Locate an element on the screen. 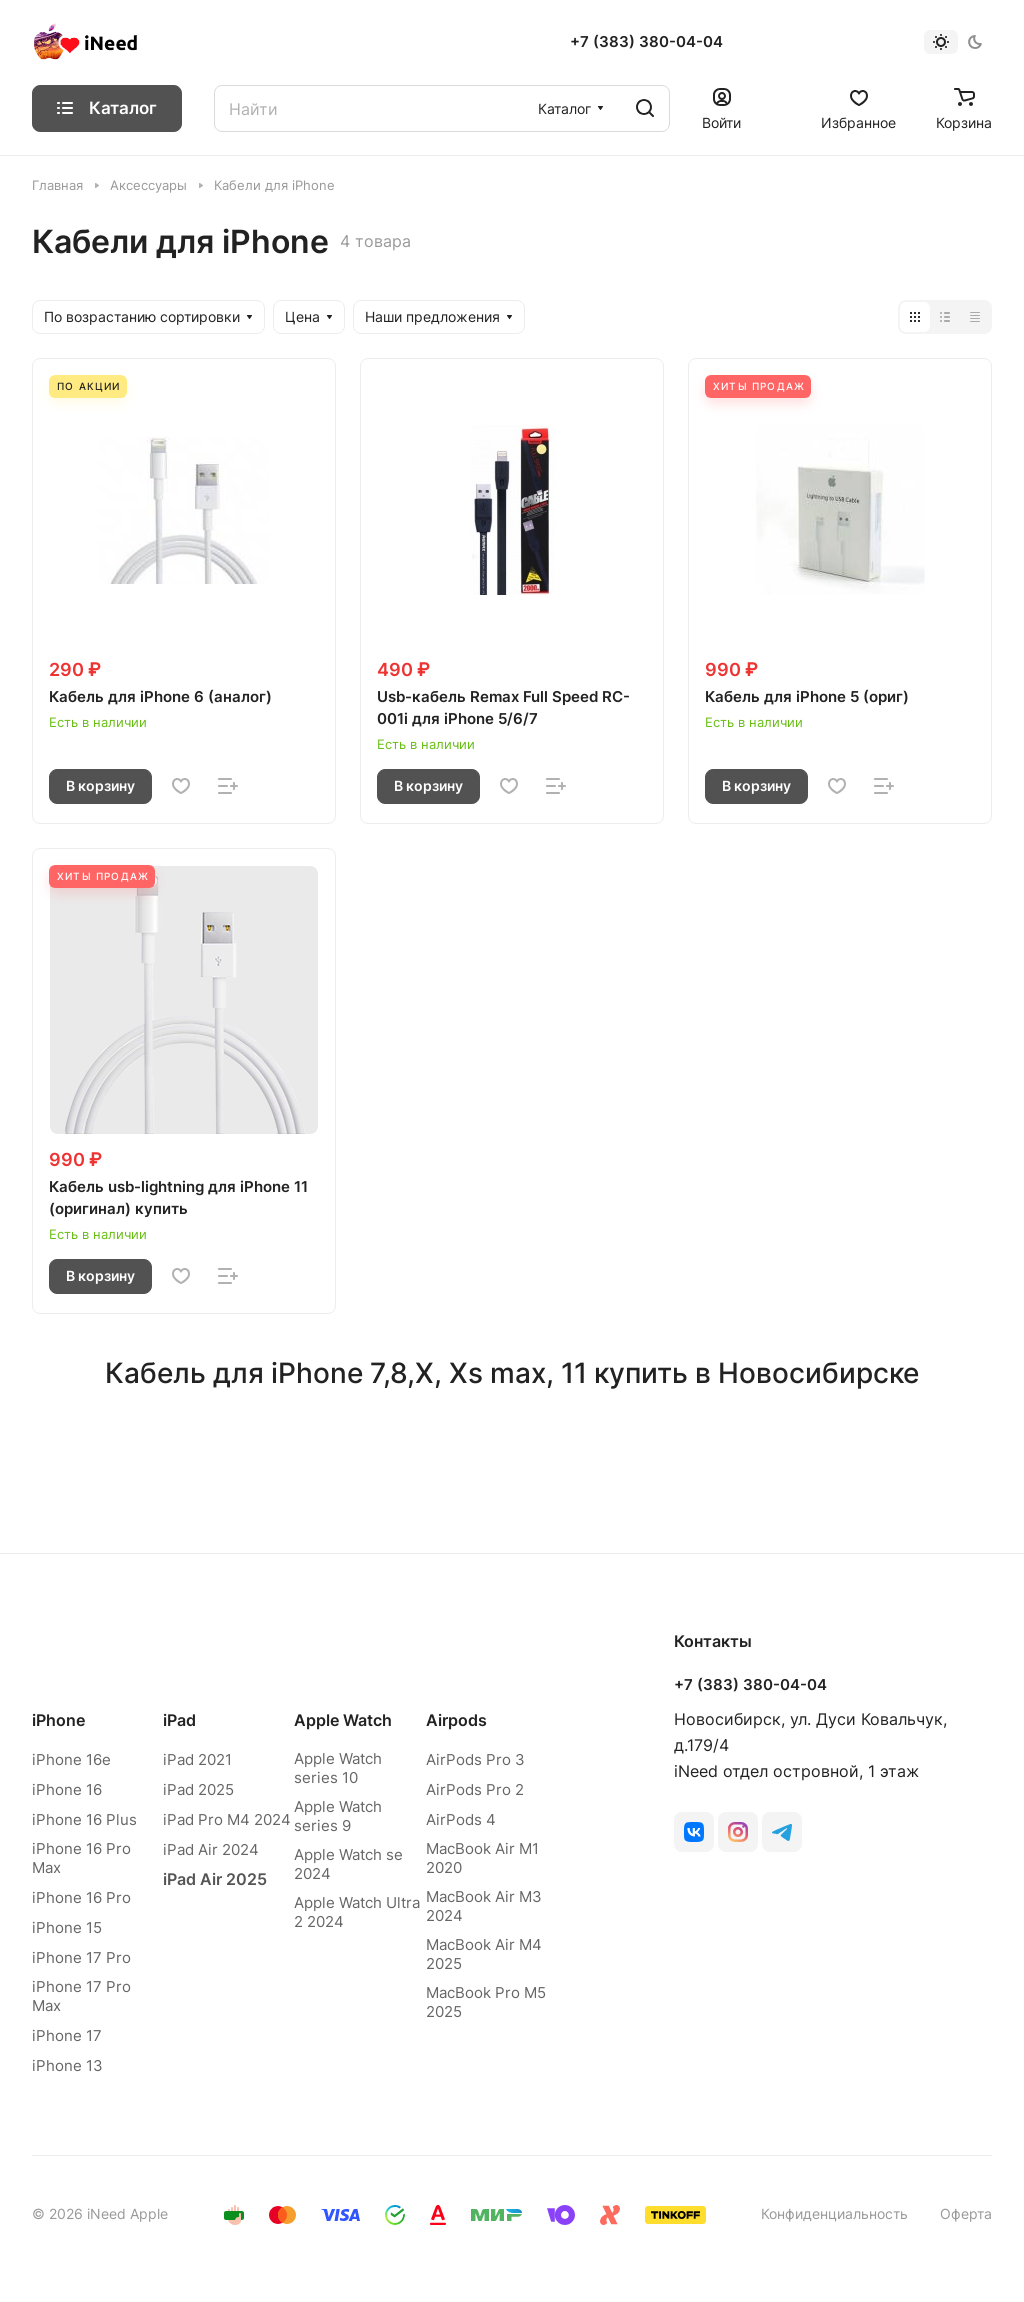 The image size is (1024, 2302). Конфиденциальность is located at coordinates (834, 2213).